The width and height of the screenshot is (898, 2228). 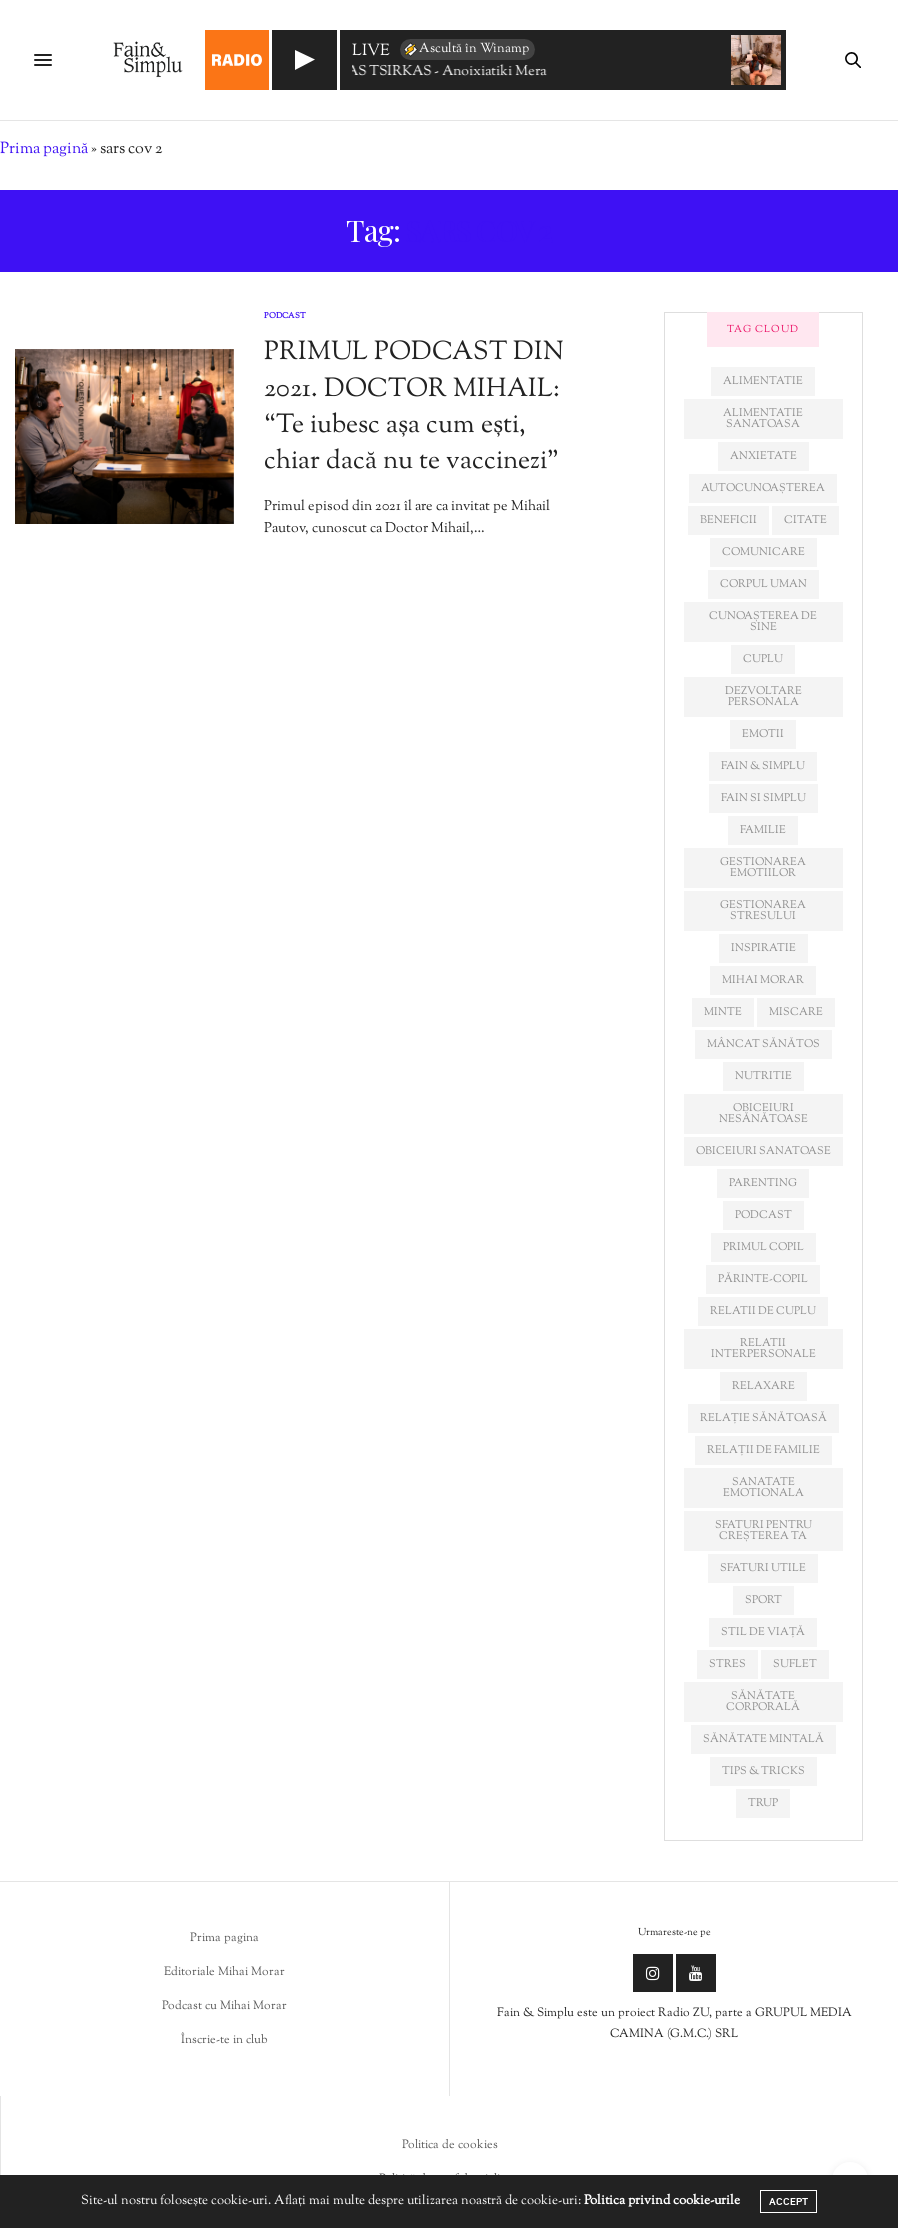 I want to click on mâncat sănătos, so click(x=763, y=1044).